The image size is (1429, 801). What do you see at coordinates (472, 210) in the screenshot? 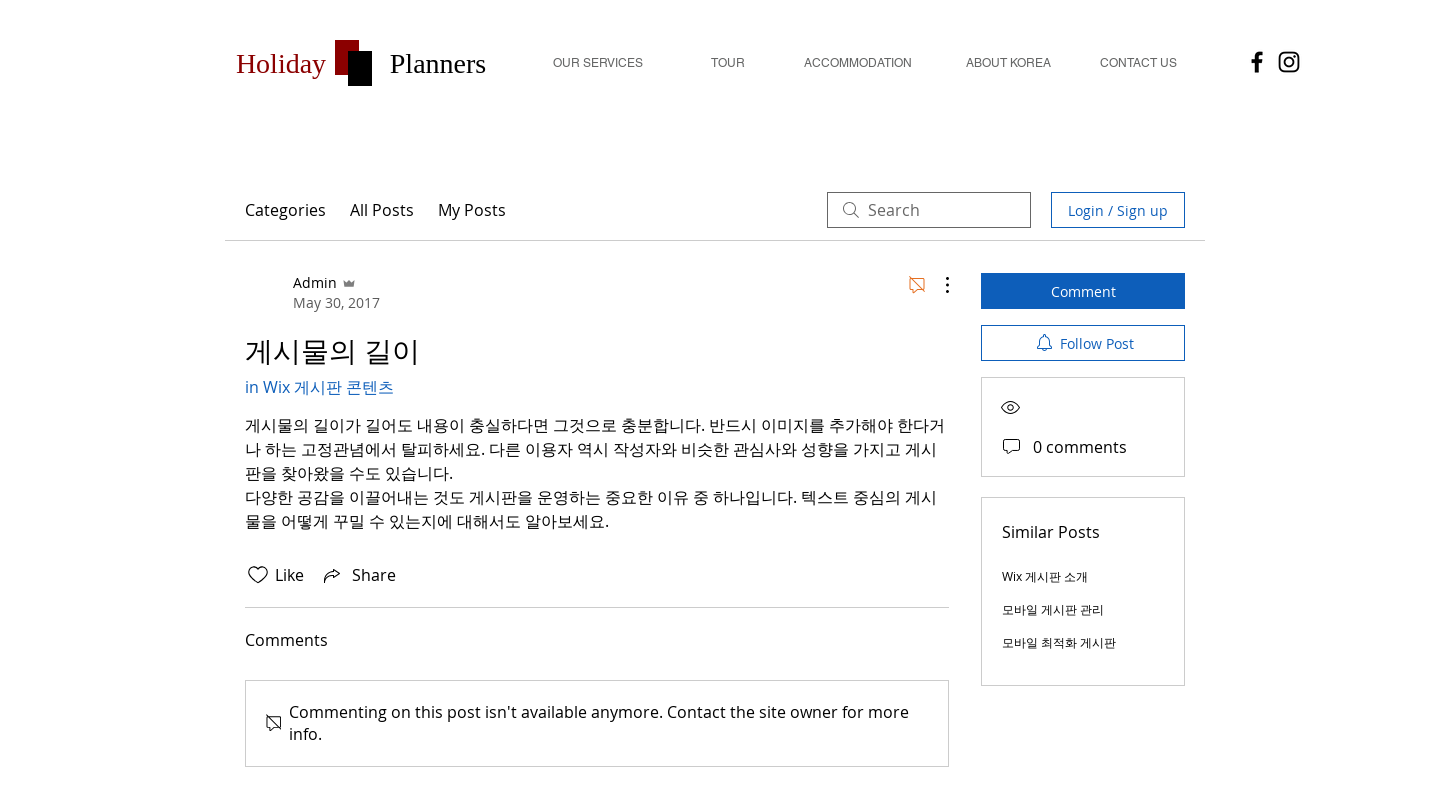
I see `My Posts` at bounding box center [472, 210].